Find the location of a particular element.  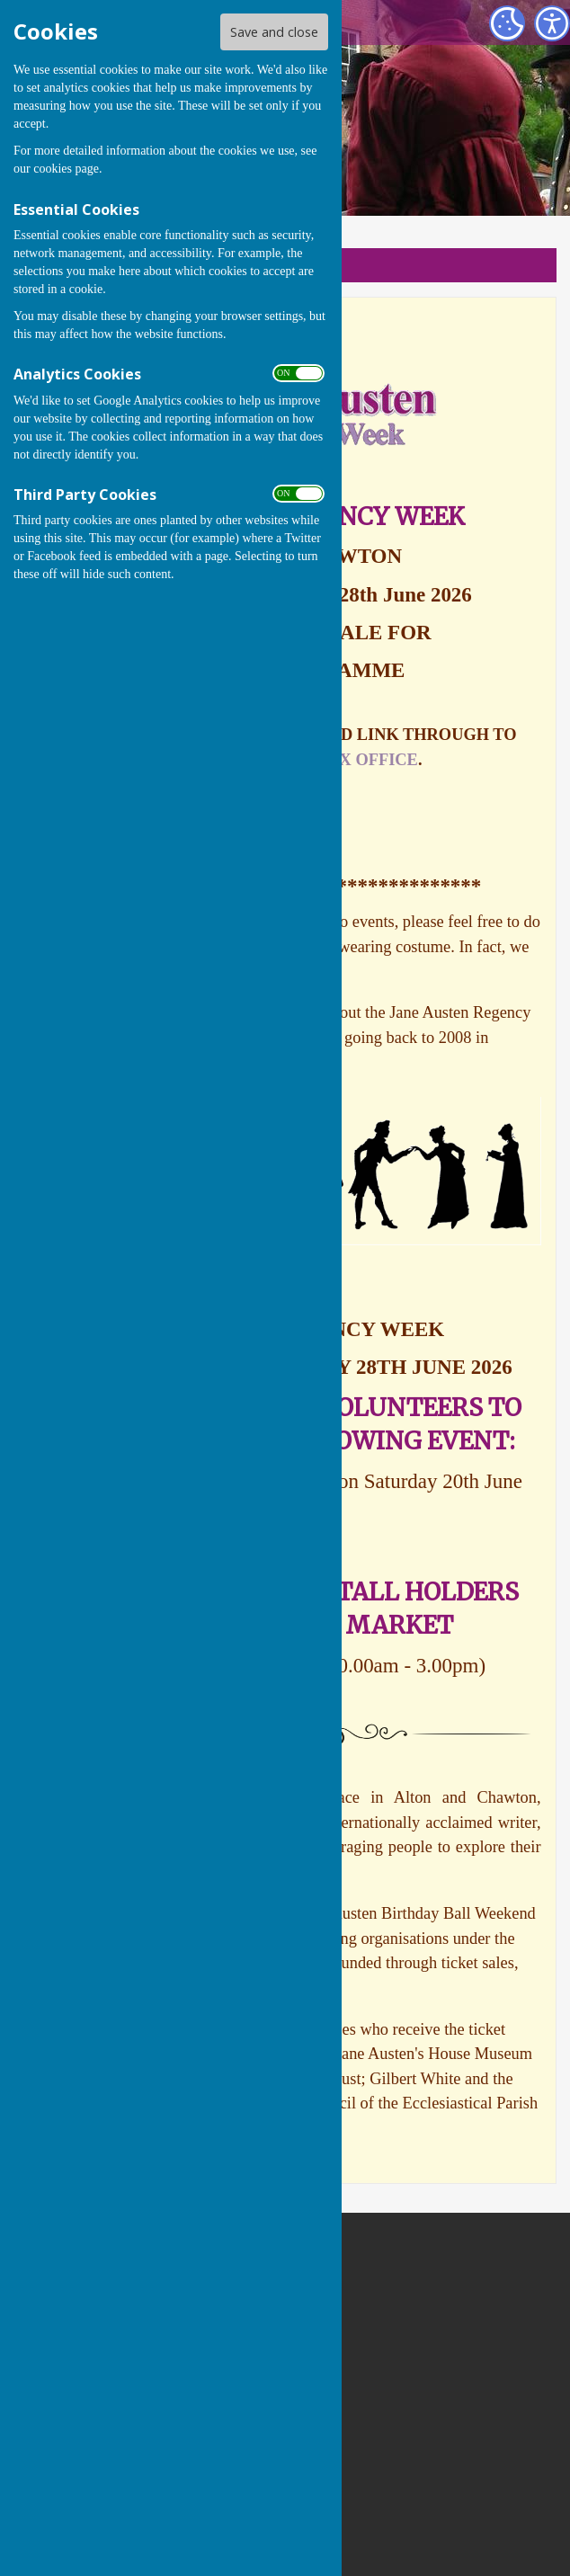

Save and close is located at coordinates (274, 31).